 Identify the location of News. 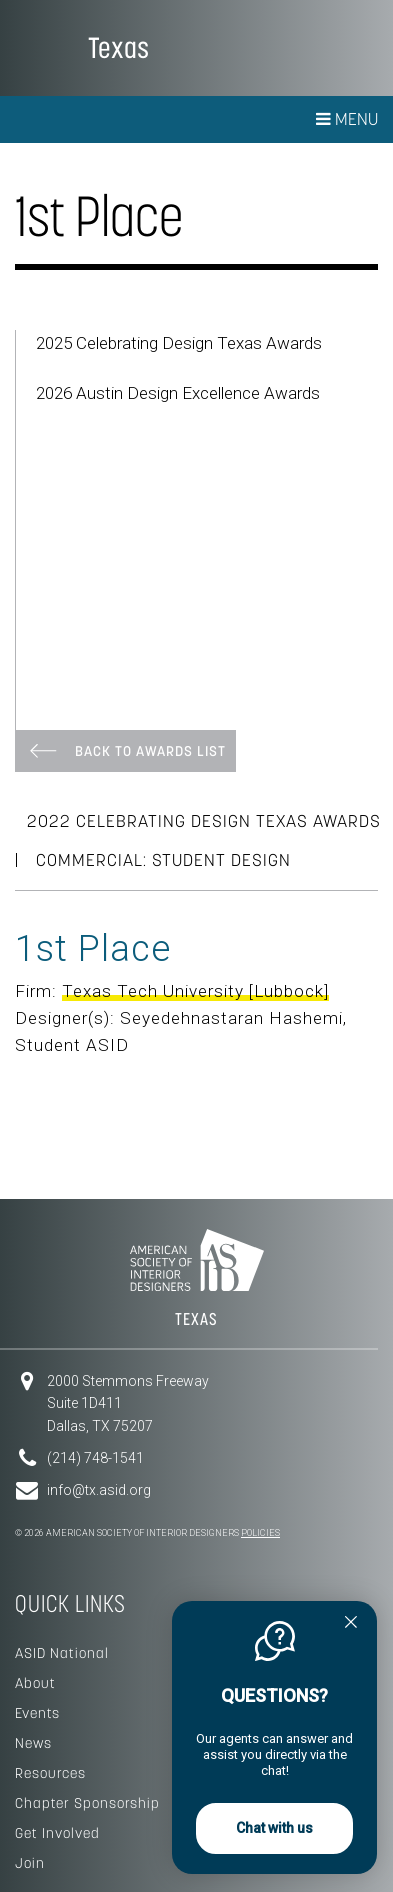
(33, 1743).